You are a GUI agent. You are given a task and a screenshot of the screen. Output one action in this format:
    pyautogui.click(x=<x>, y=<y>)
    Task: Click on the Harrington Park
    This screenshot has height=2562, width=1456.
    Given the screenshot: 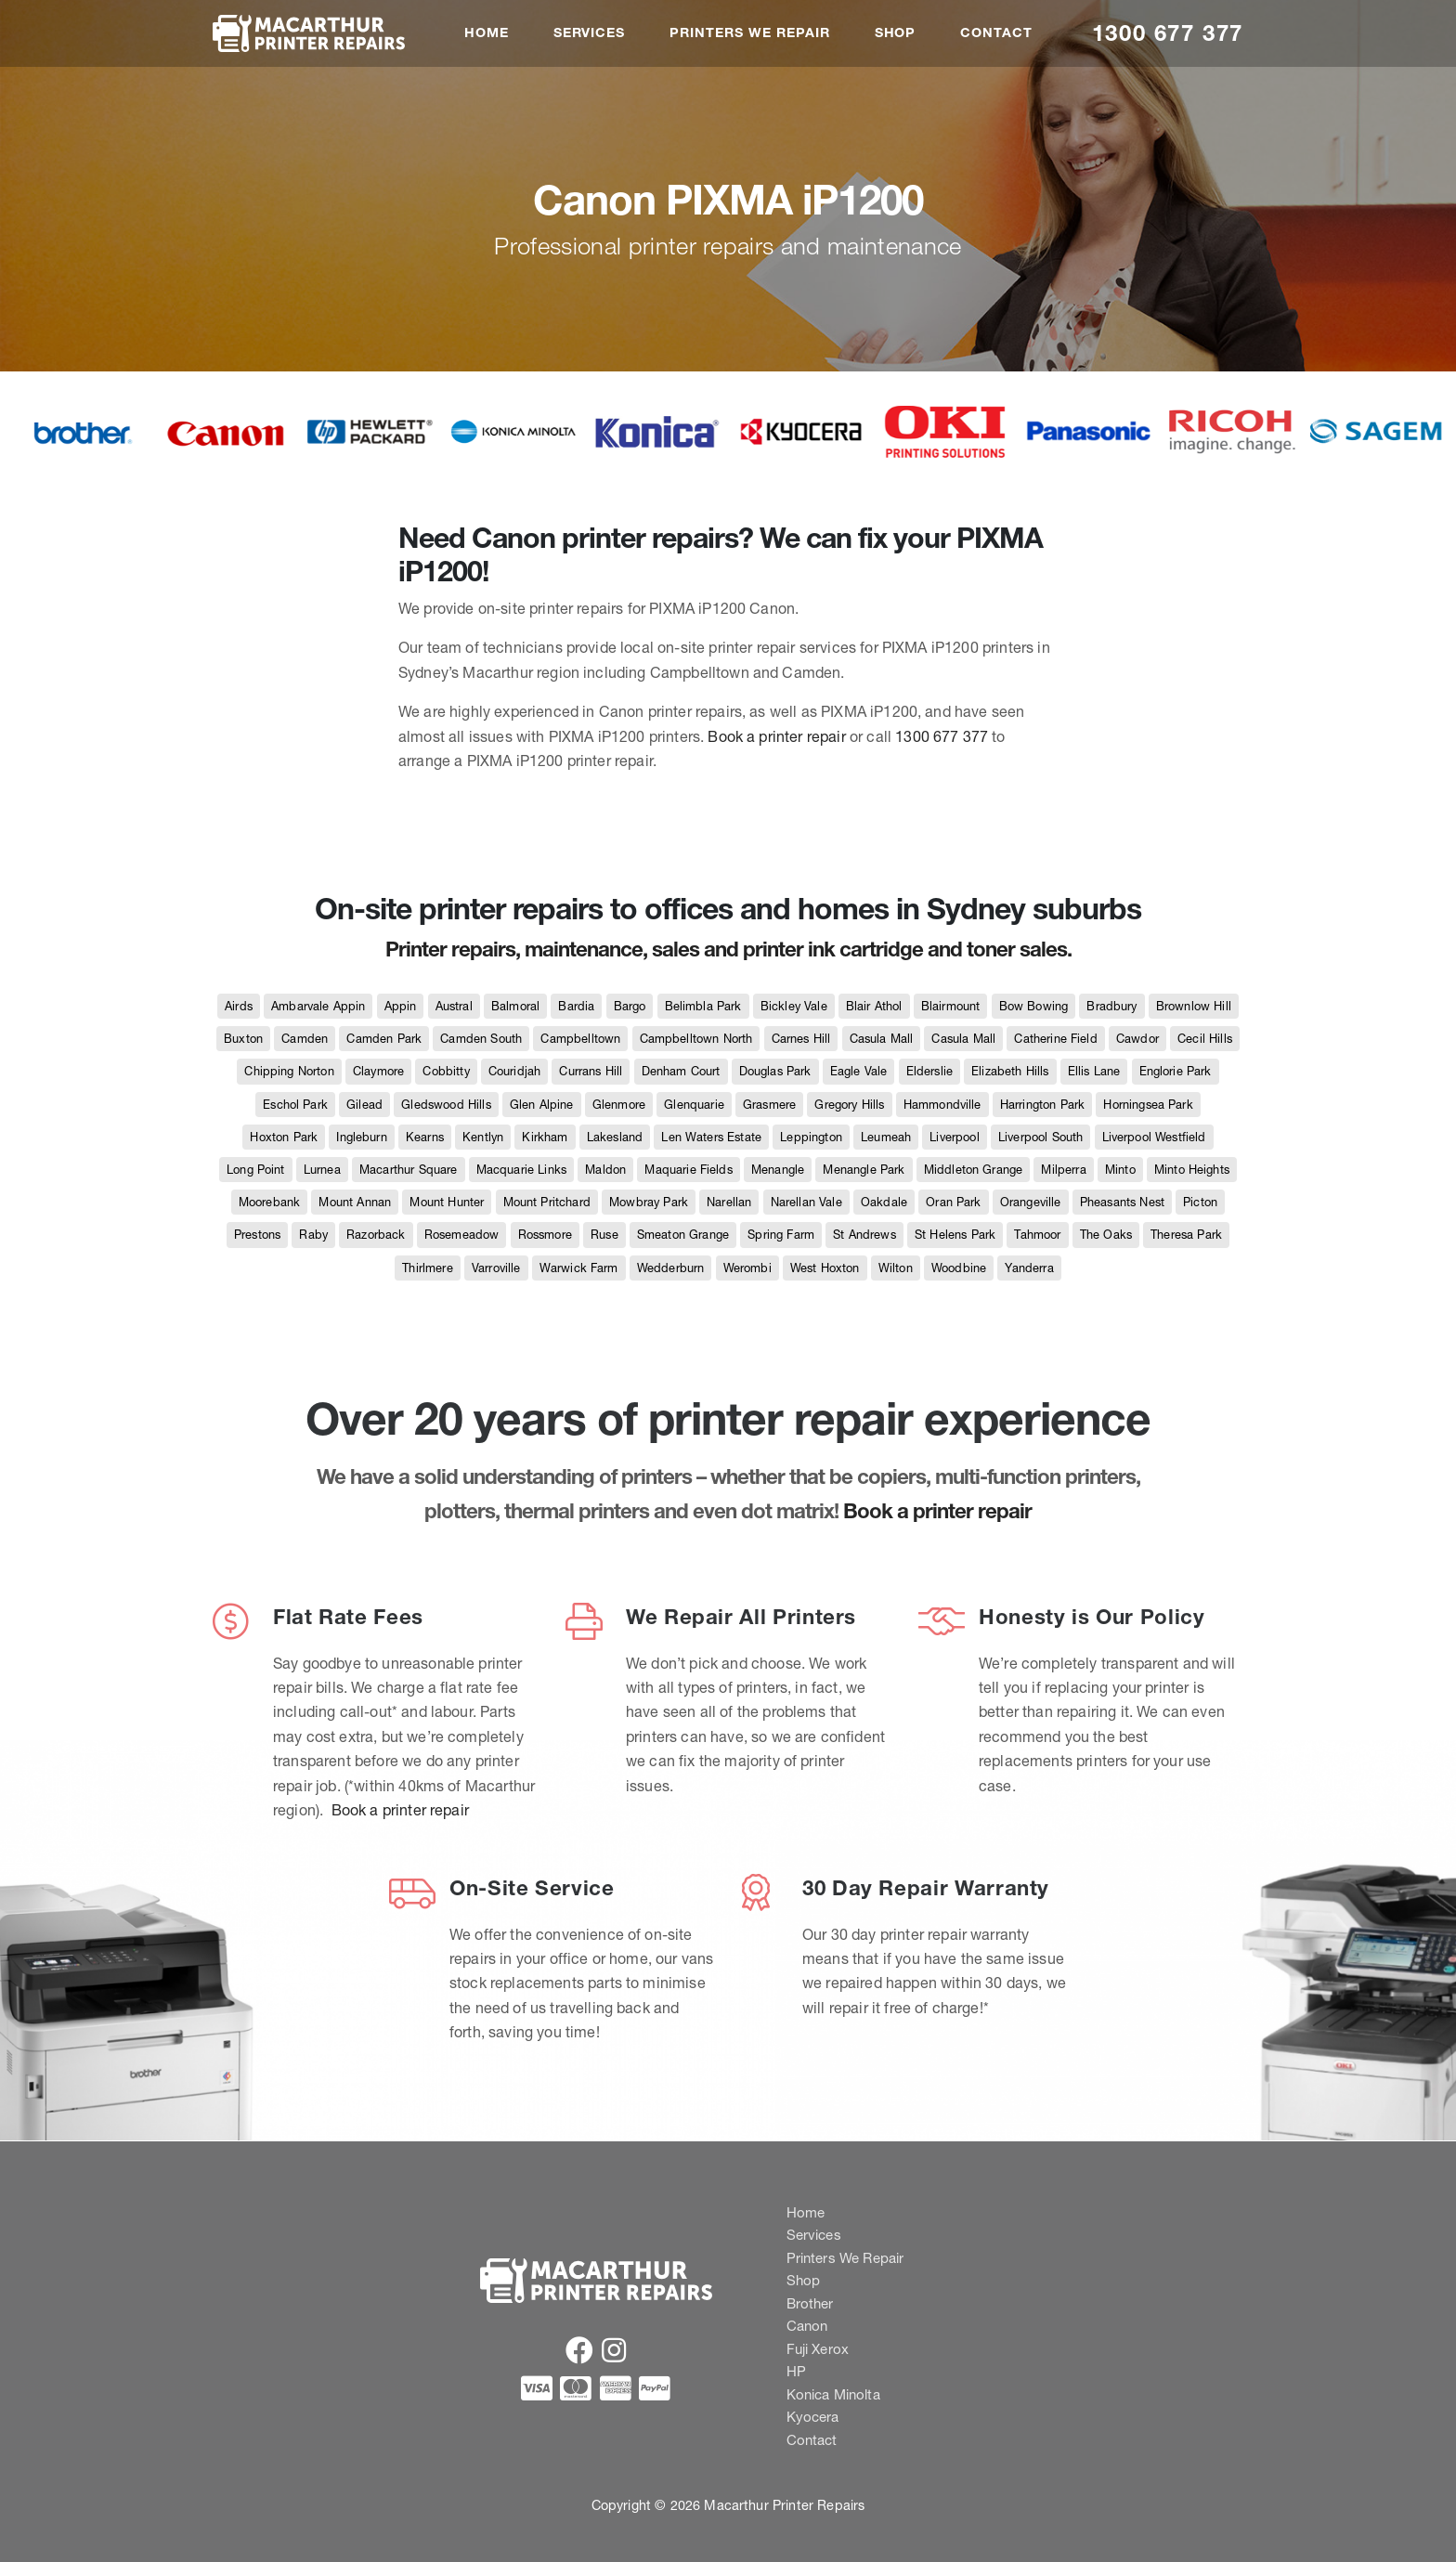 What is the action you would take?
    pyautogui.click(x=1042, y=1105)
    